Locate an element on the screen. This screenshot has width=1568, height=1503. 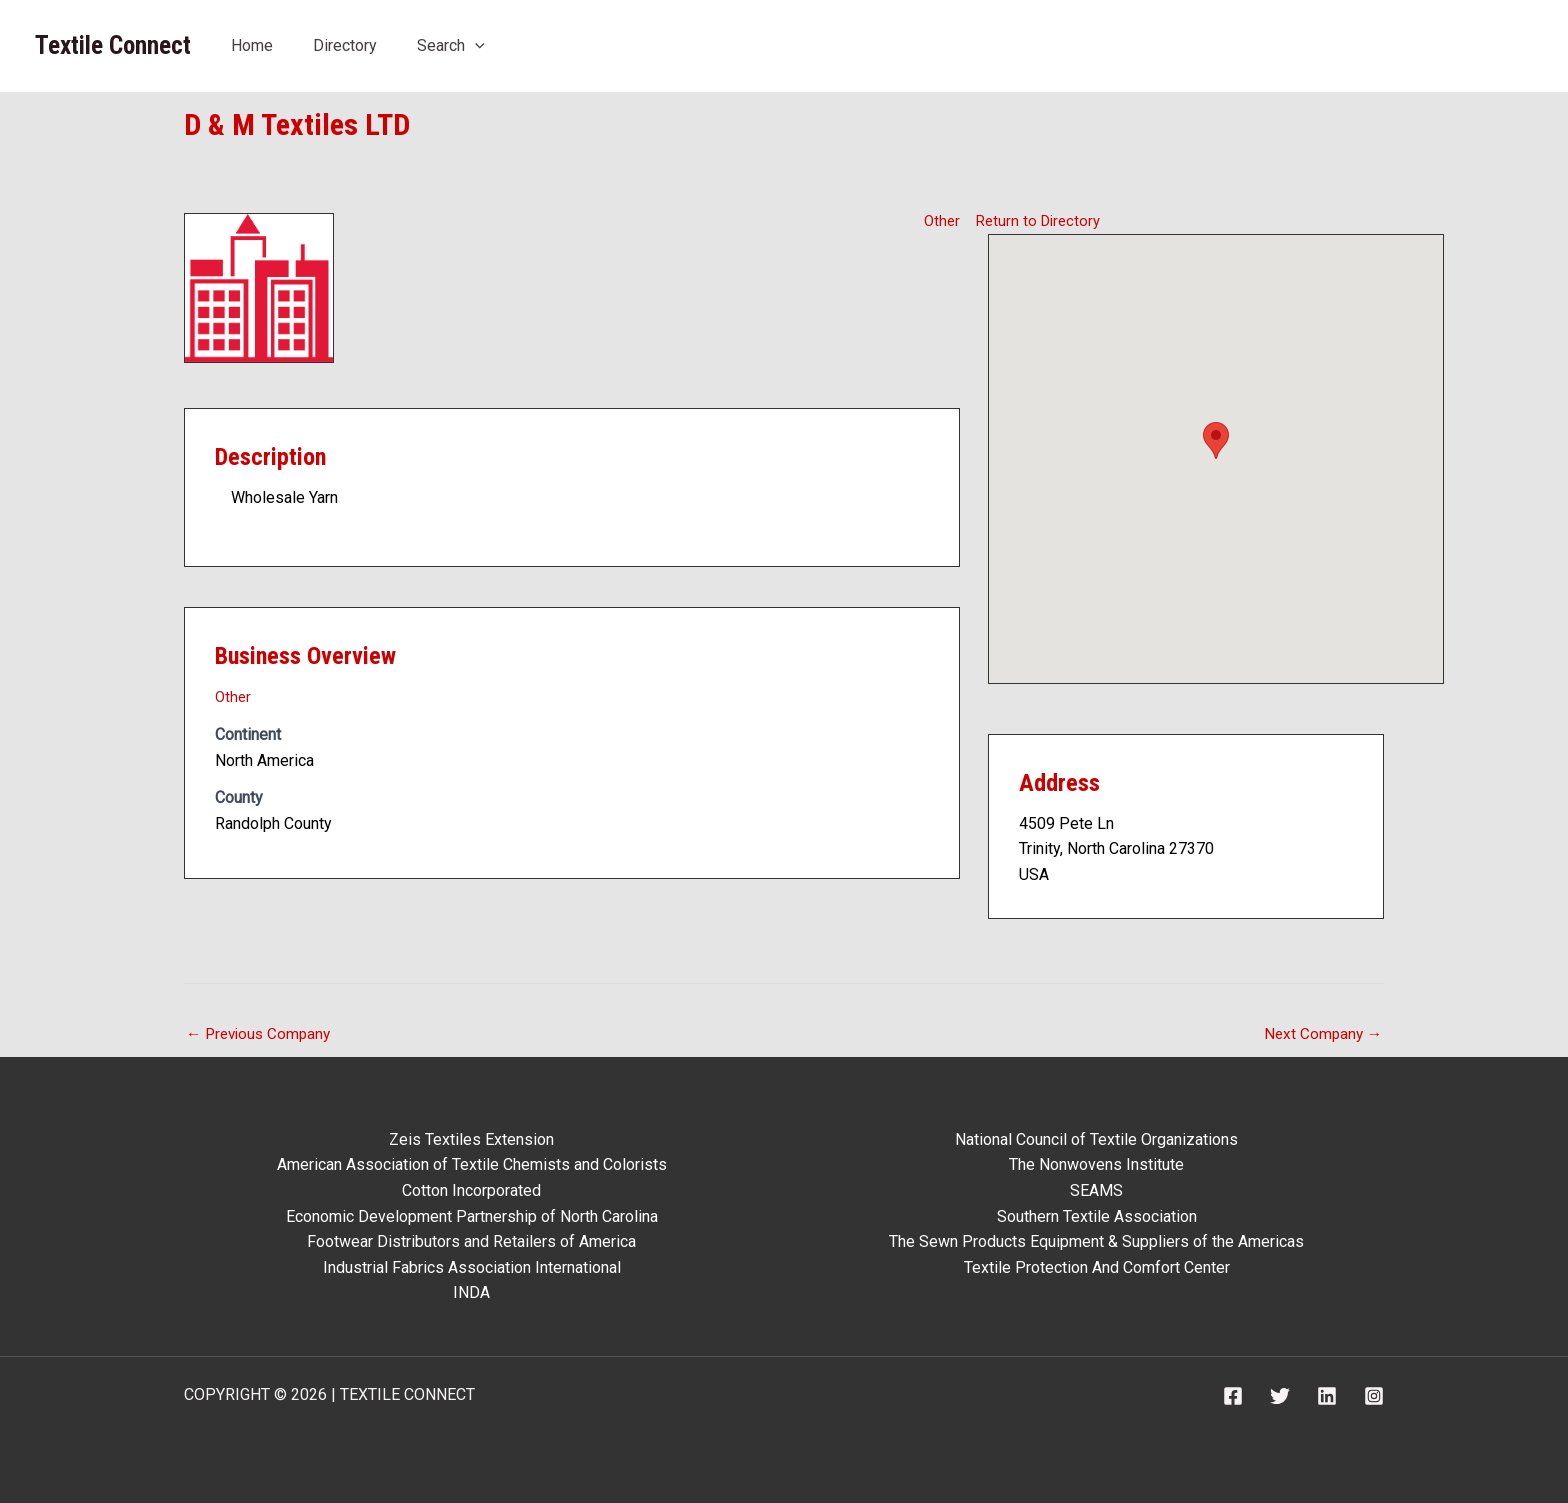
SEAMS is located at coordinates (1096, 1190).